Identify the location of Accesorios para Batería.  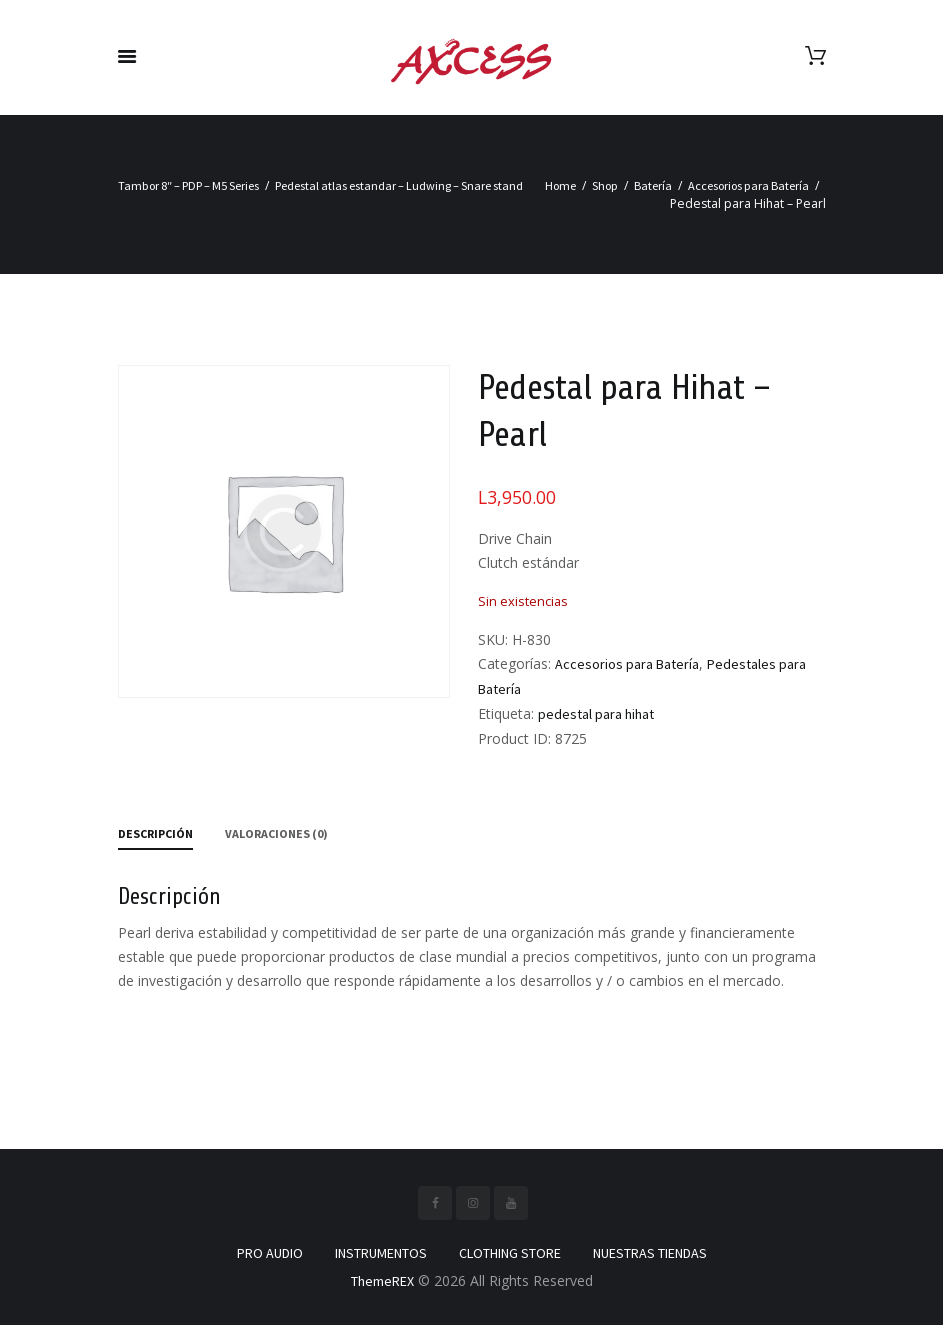
(748, 185).